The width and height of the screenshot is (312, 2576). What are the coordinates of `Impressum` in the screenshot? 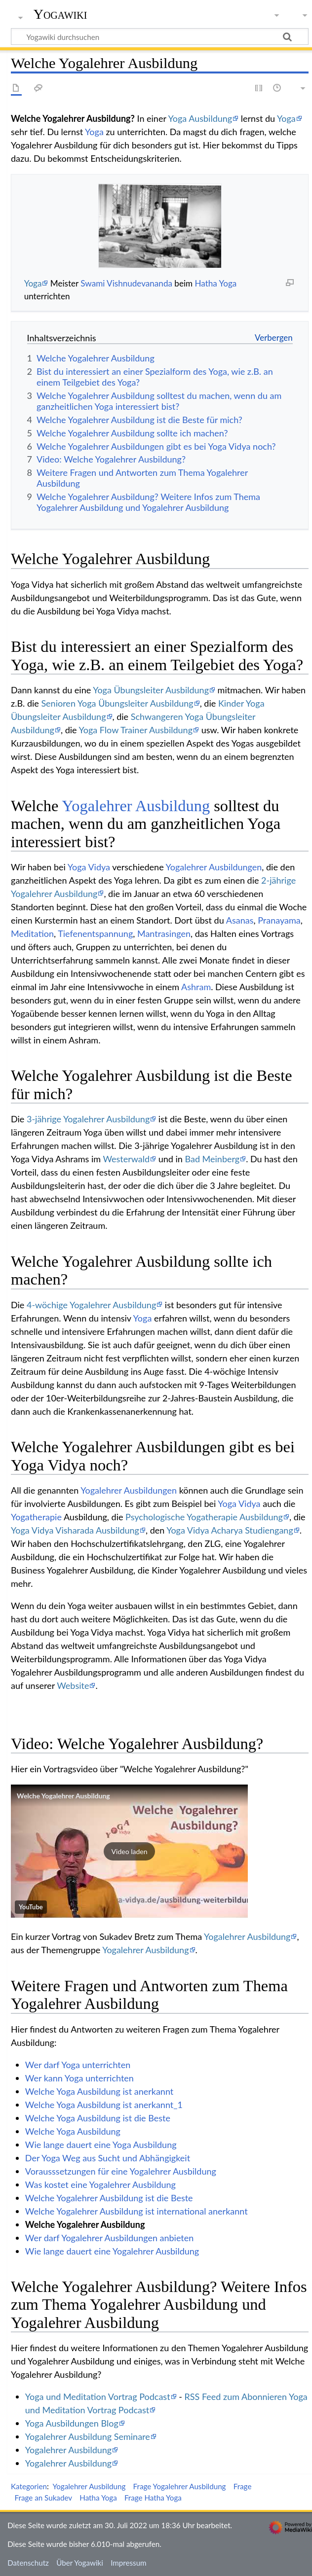 It's located at (129, 2562).